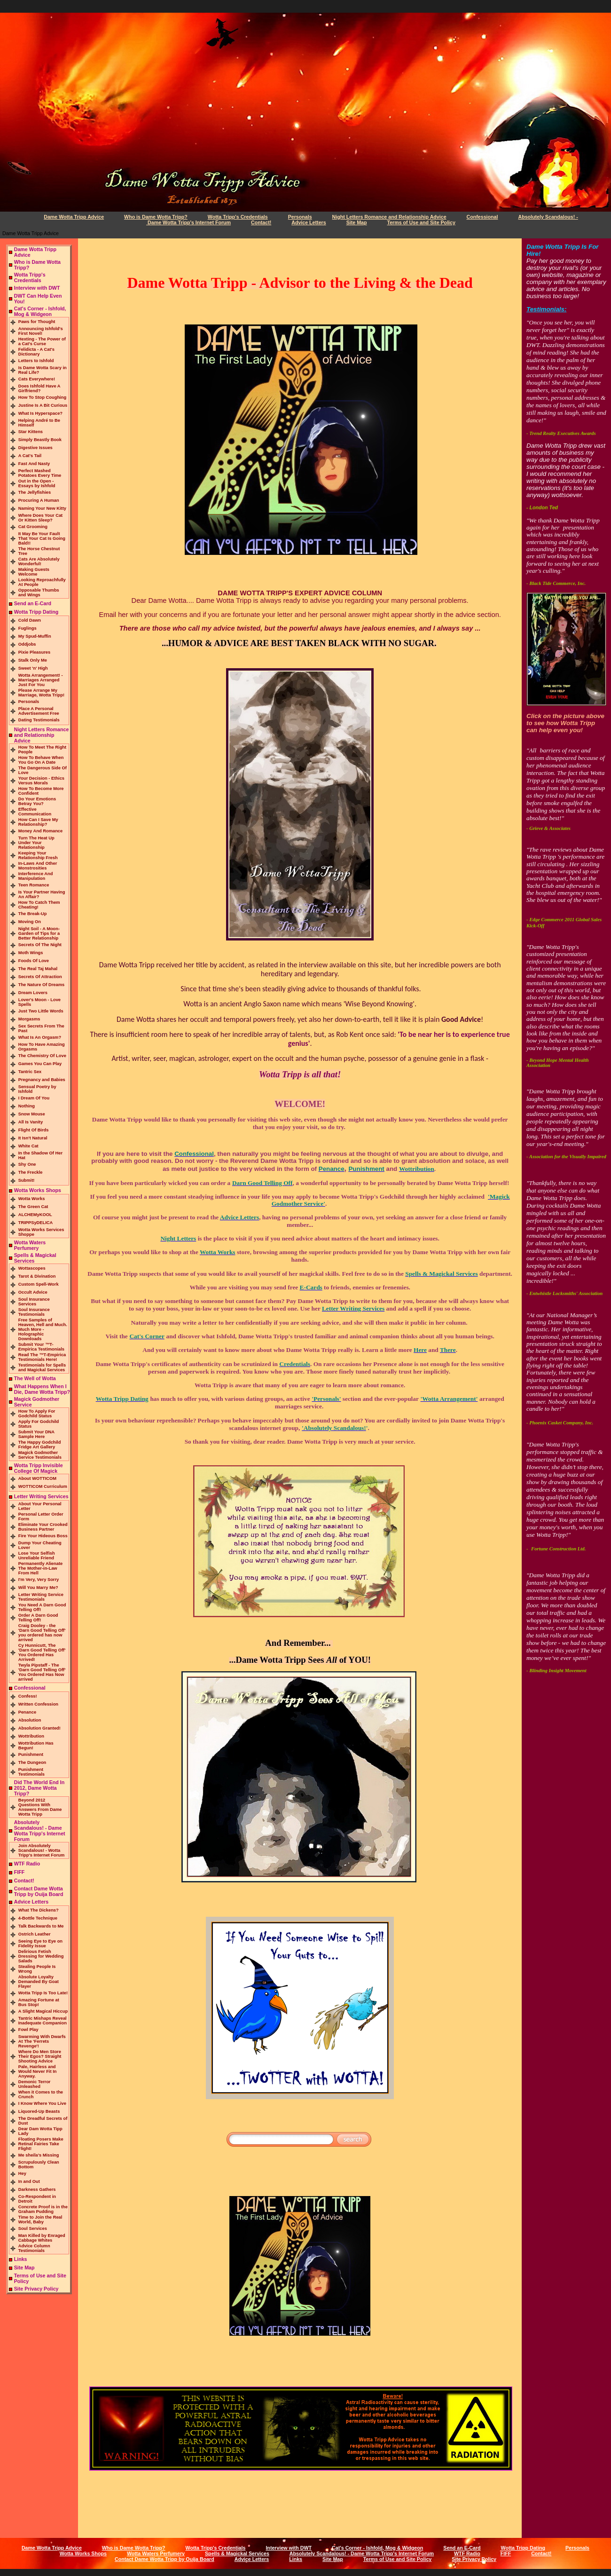  Describe the element at coordinates (39, 1037) in the screenshot. I see `What Is An Orgasm?` at that location.